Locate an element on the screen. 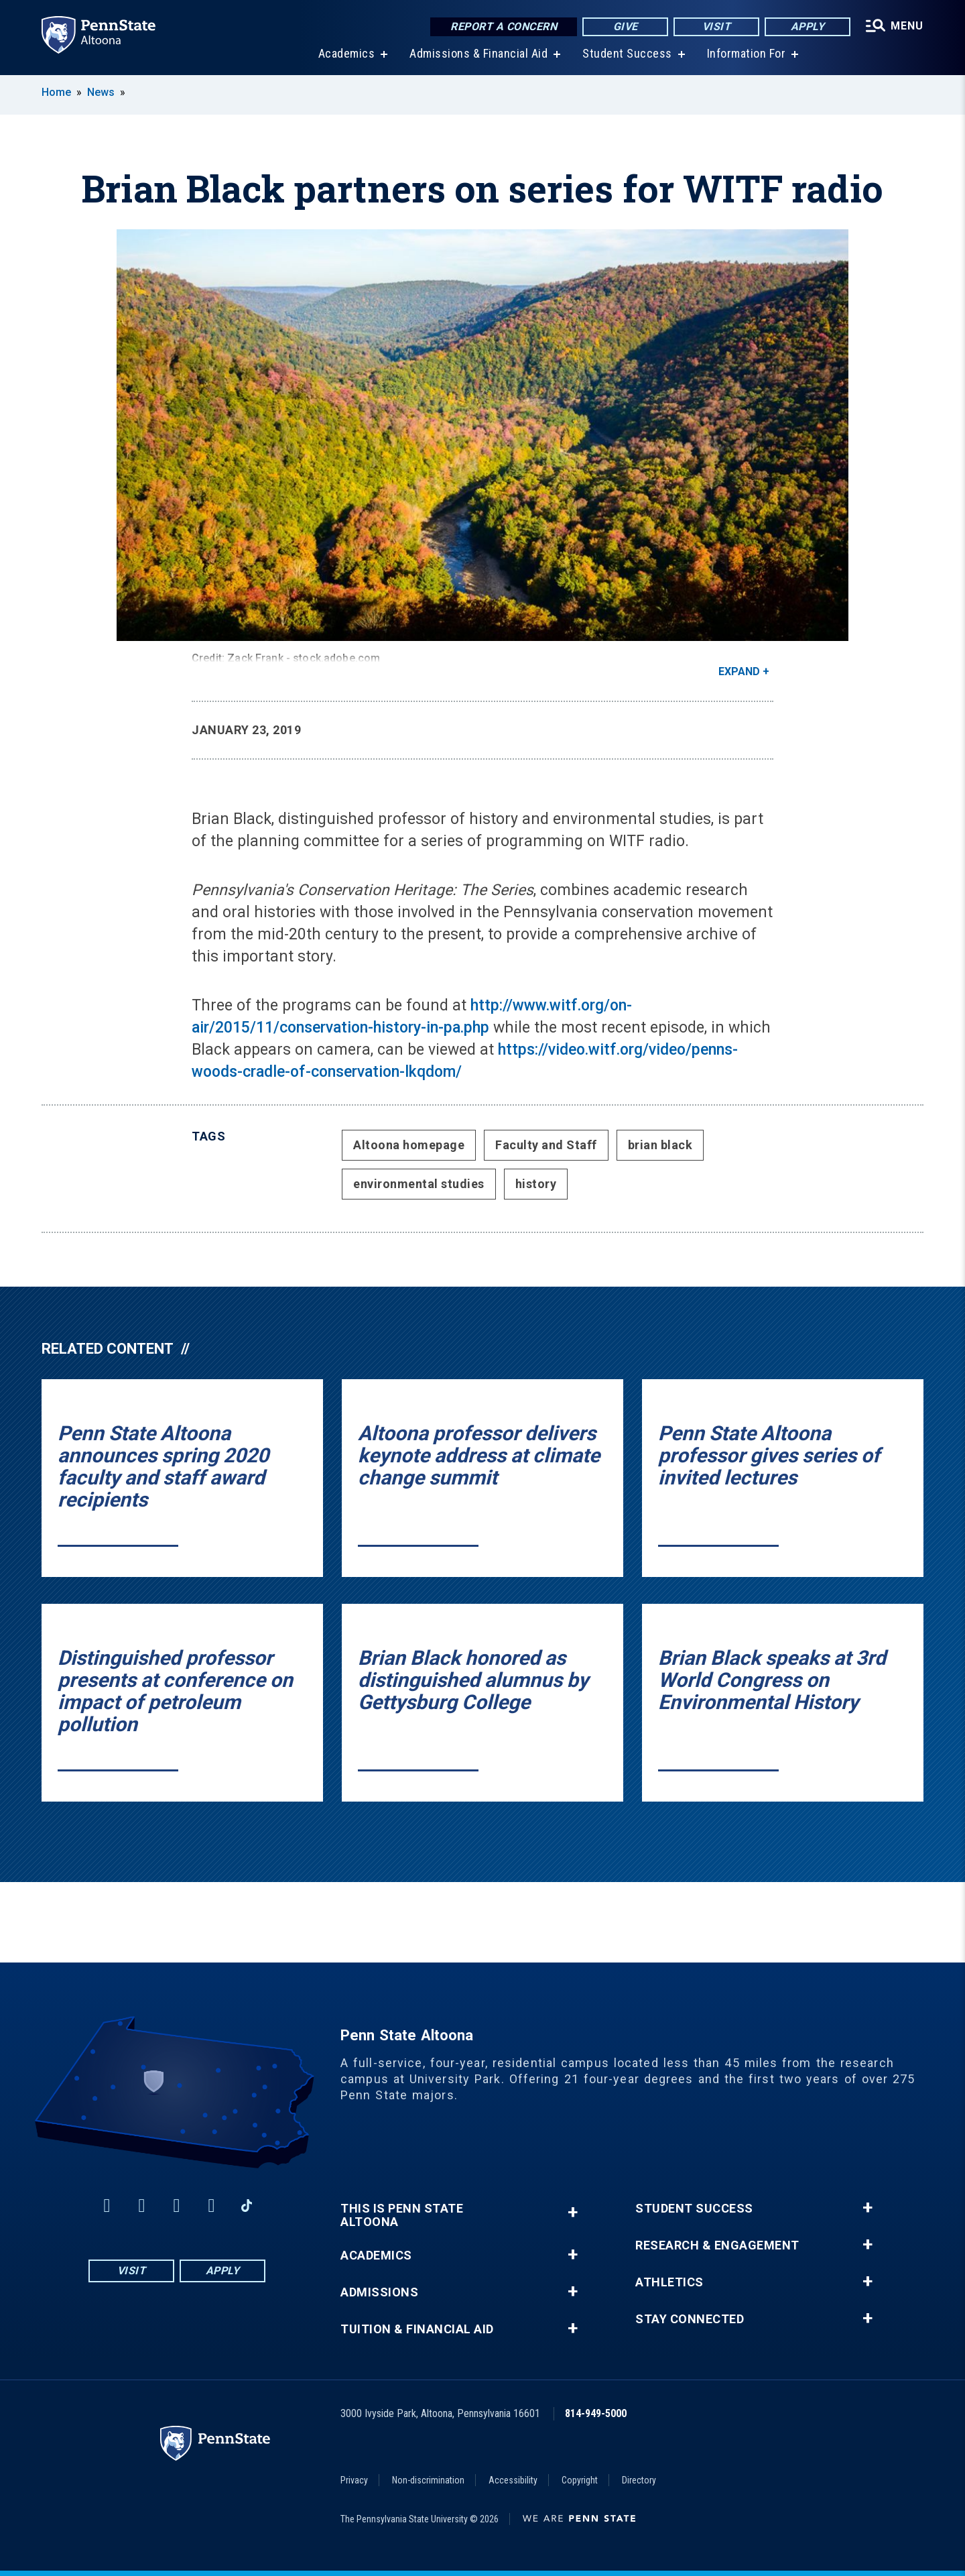 This screenshot has width=965, height=2576. Admissions is located at coordinates (379, 2292).